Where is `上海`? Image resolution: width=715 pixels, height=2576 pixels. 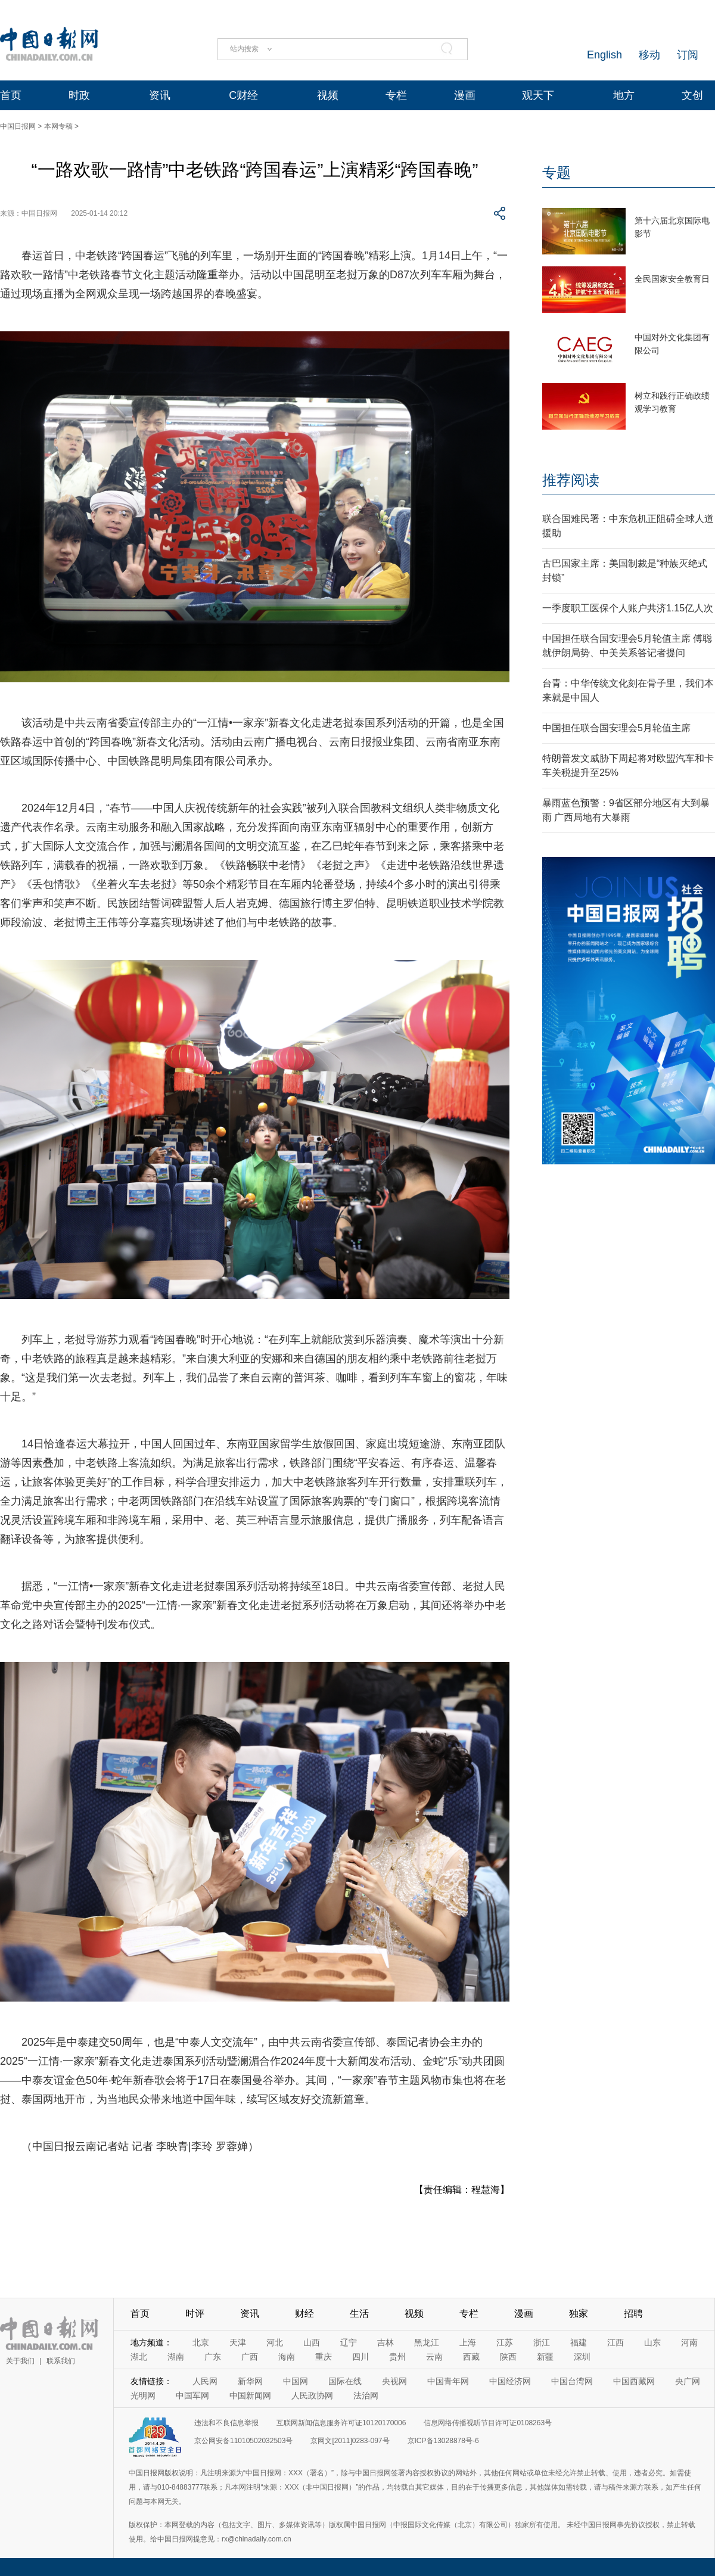
上海 is located at coordinates (467, 2342).